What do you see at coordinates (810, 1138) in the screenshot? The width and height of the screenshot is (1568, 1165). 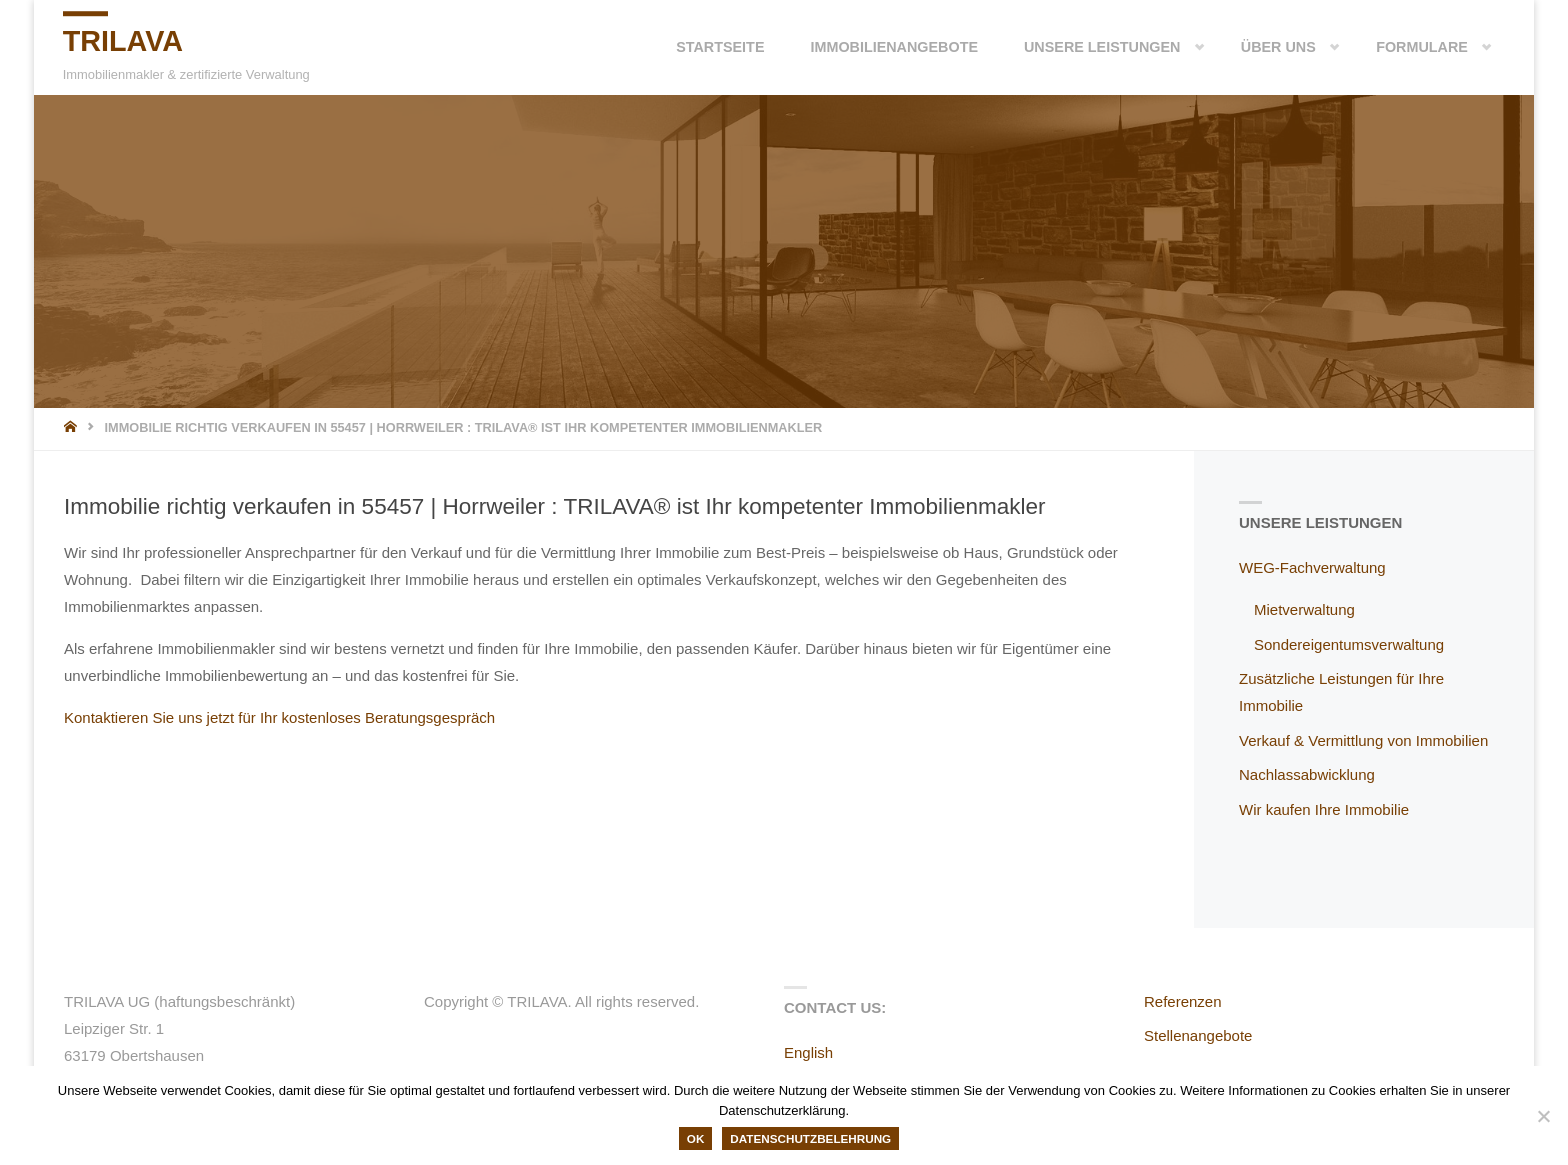 I see `Datenschutzbelehrung` at bounding box center [810, 1138].